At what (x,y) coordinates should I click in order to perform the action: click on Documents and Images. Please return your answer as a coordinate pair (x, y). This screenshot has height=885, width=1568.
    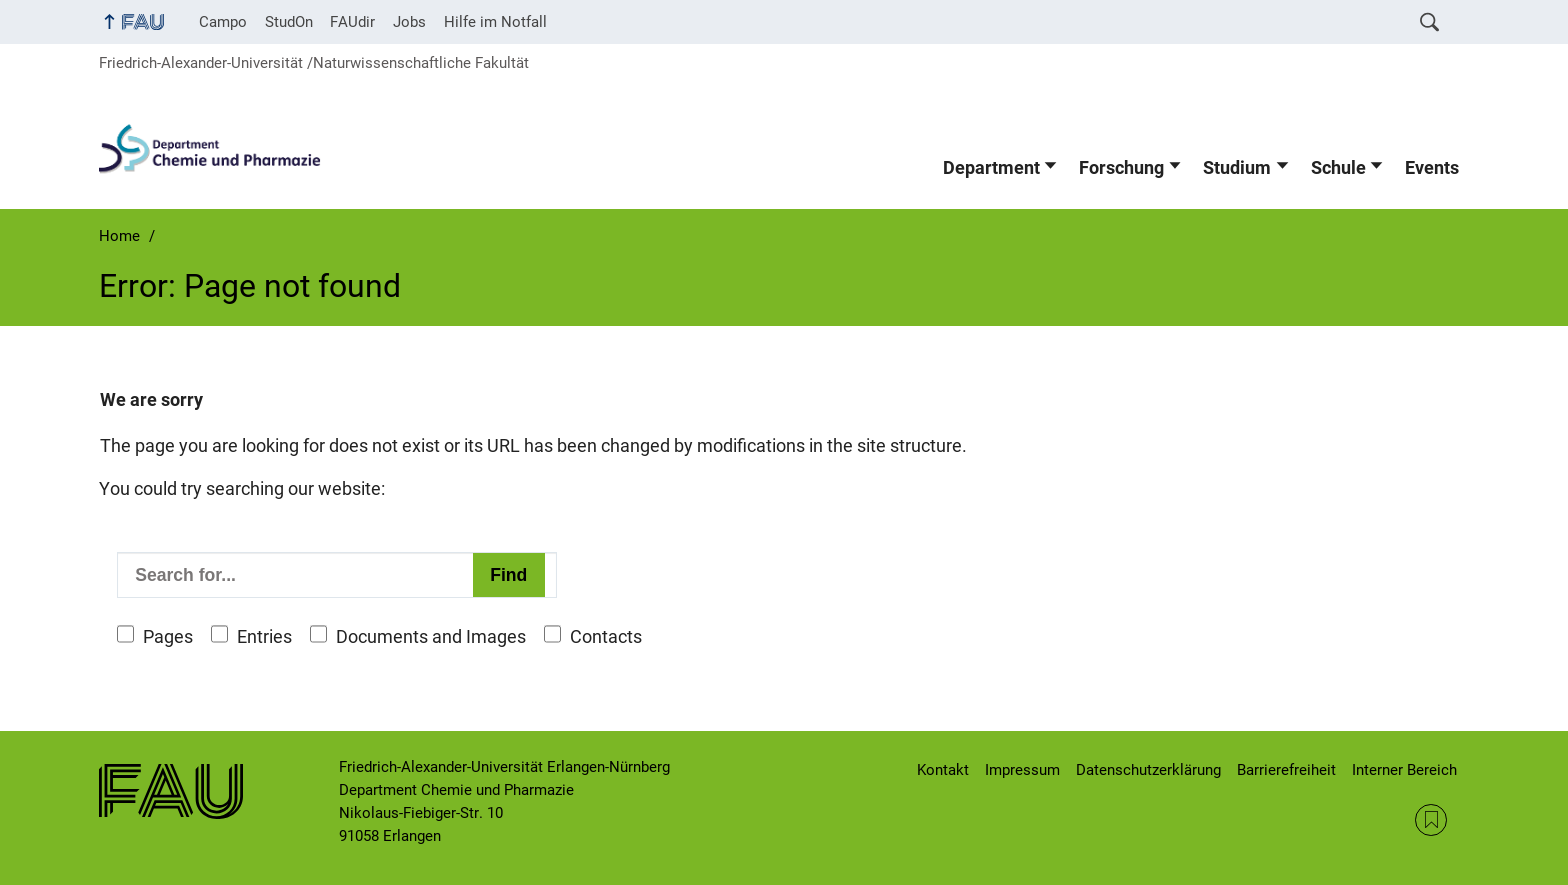
    Looking at the image, I should click on (431, 637).